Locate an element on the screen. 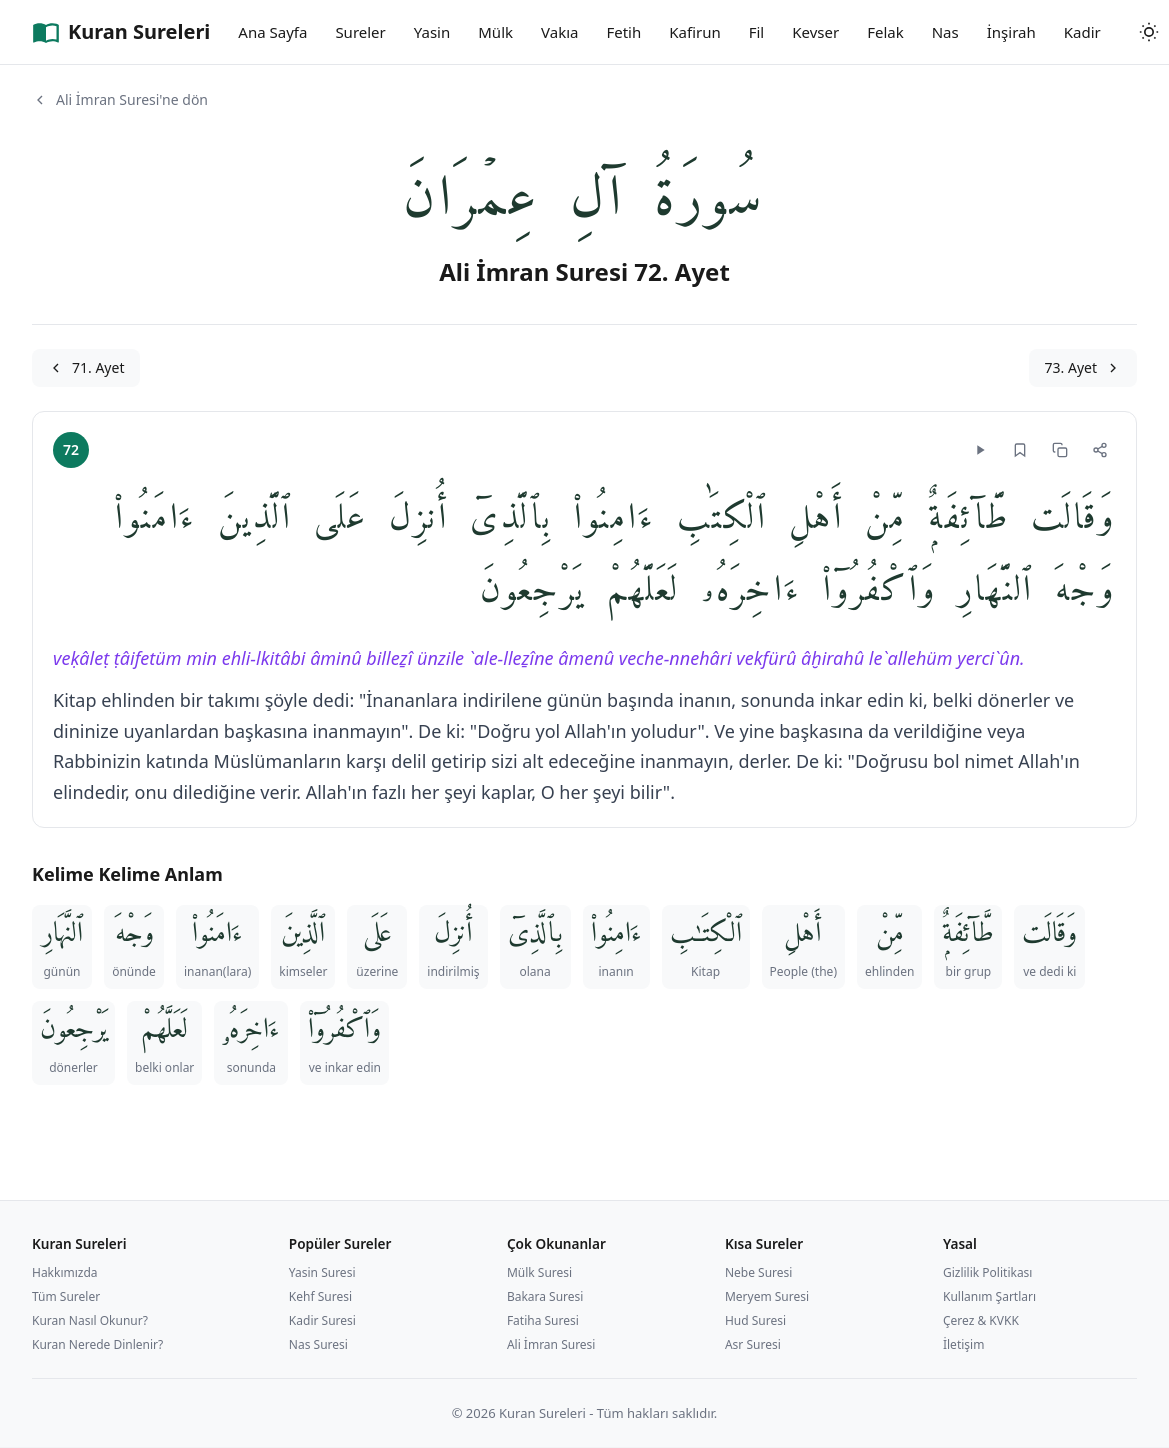 Image resolution: width=1169 pixels, height=1448 pixels. Kuran Nerede Dinlenir? is located at coordinates (97, 1344).